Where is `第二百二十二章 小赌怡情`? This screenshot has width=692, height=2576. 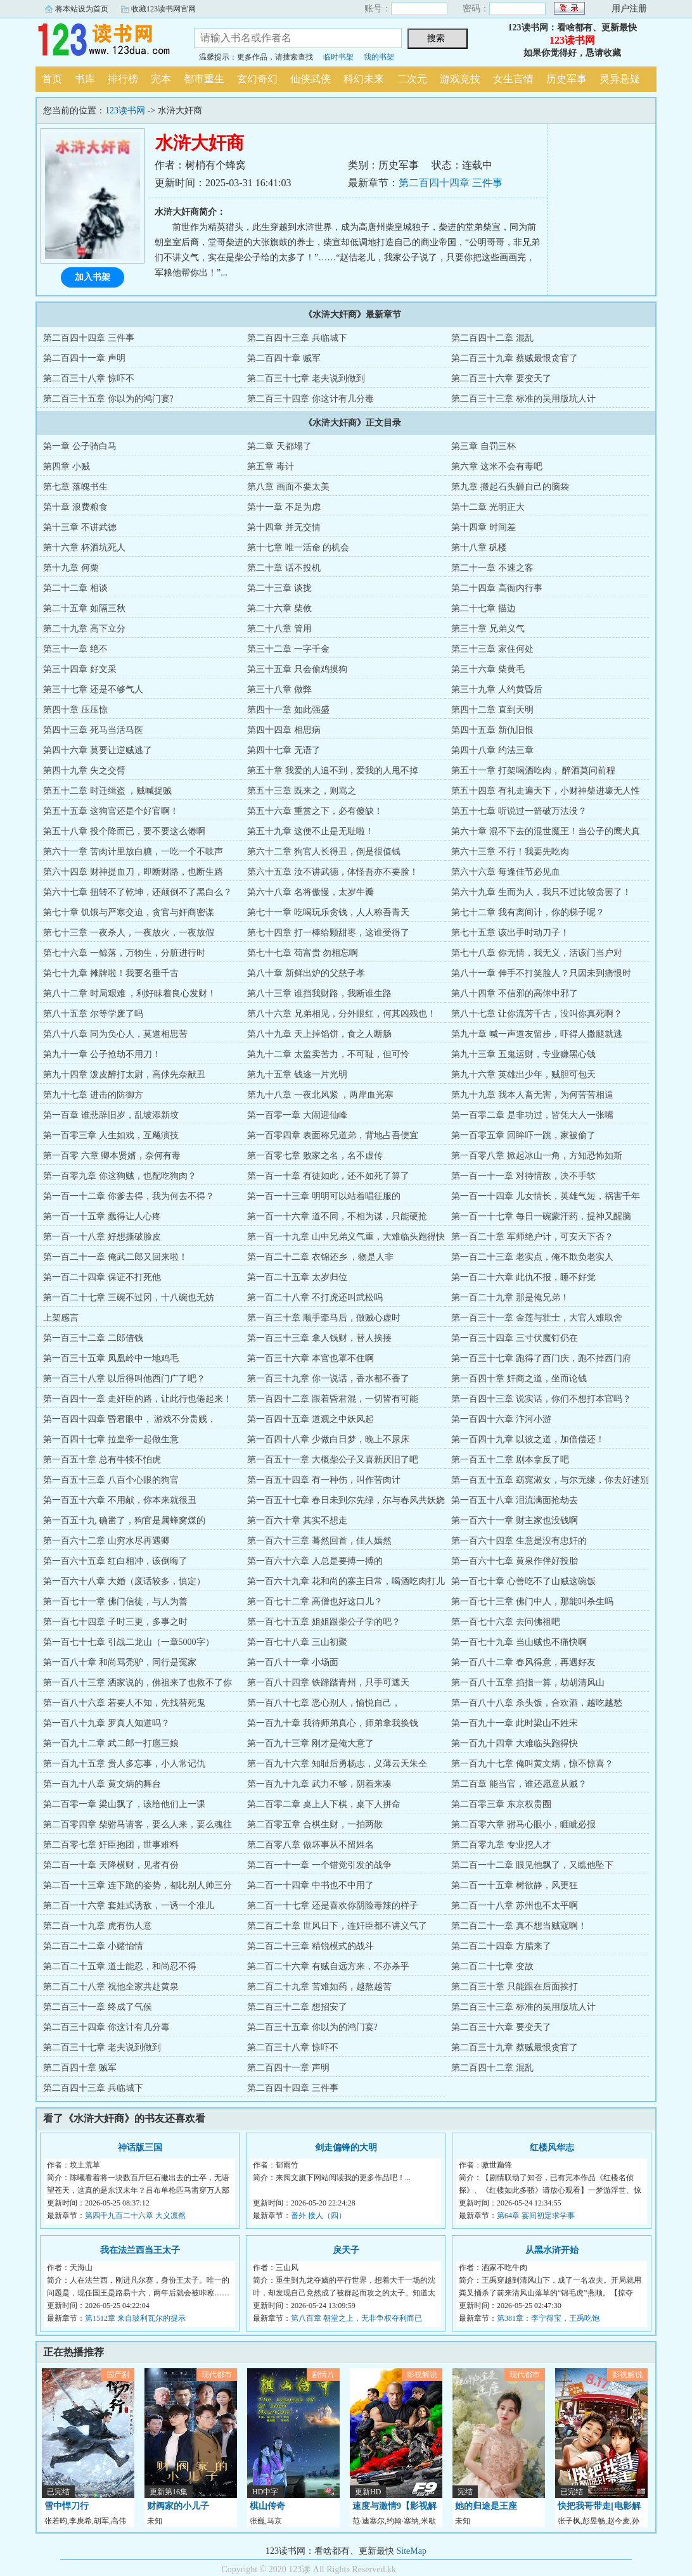
第二百二十二章 小赌怡情 is located at coordinates (93, 1946).